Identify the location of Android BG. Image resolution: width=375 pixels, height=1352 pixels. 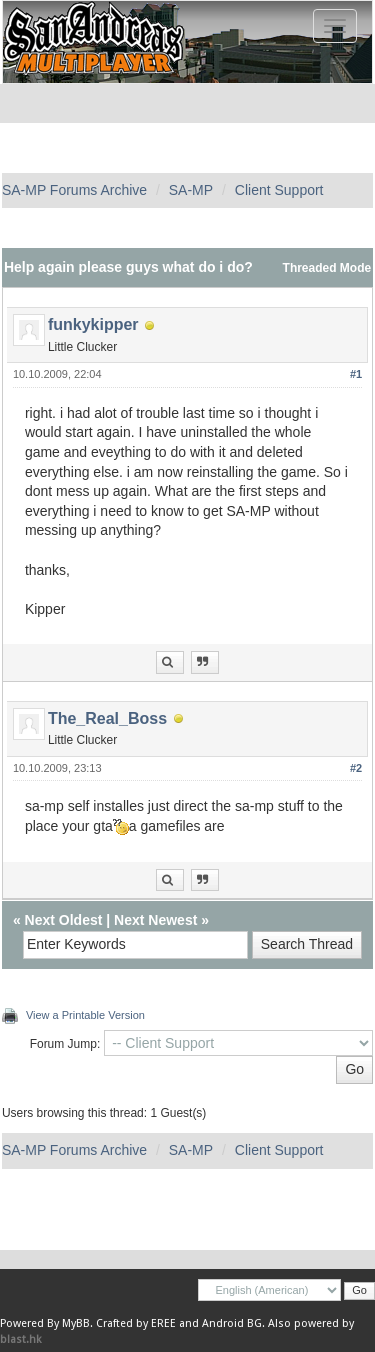
(232, 1323).